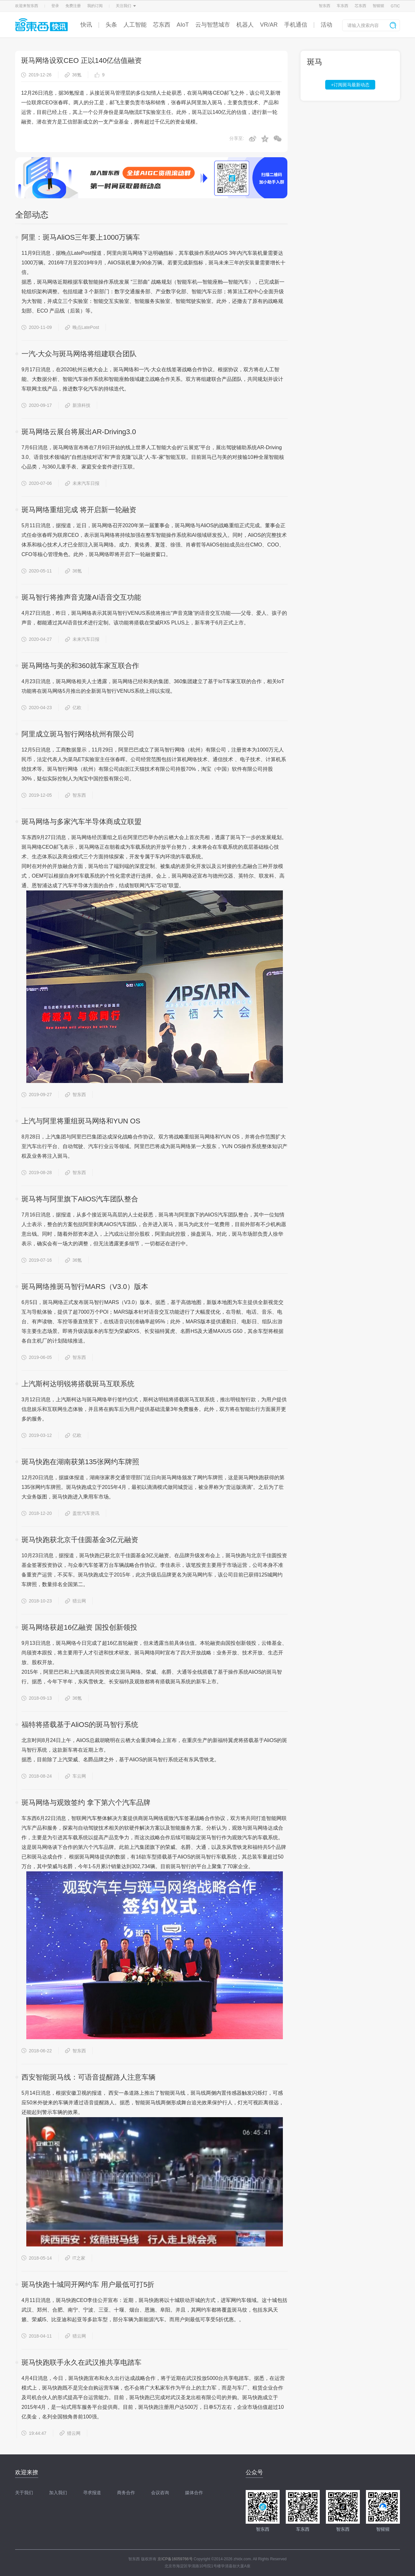  What do you see at coordinates (24, 2492) in the screenshot?
I see `关于我们` at bounding box center [24, 2492].